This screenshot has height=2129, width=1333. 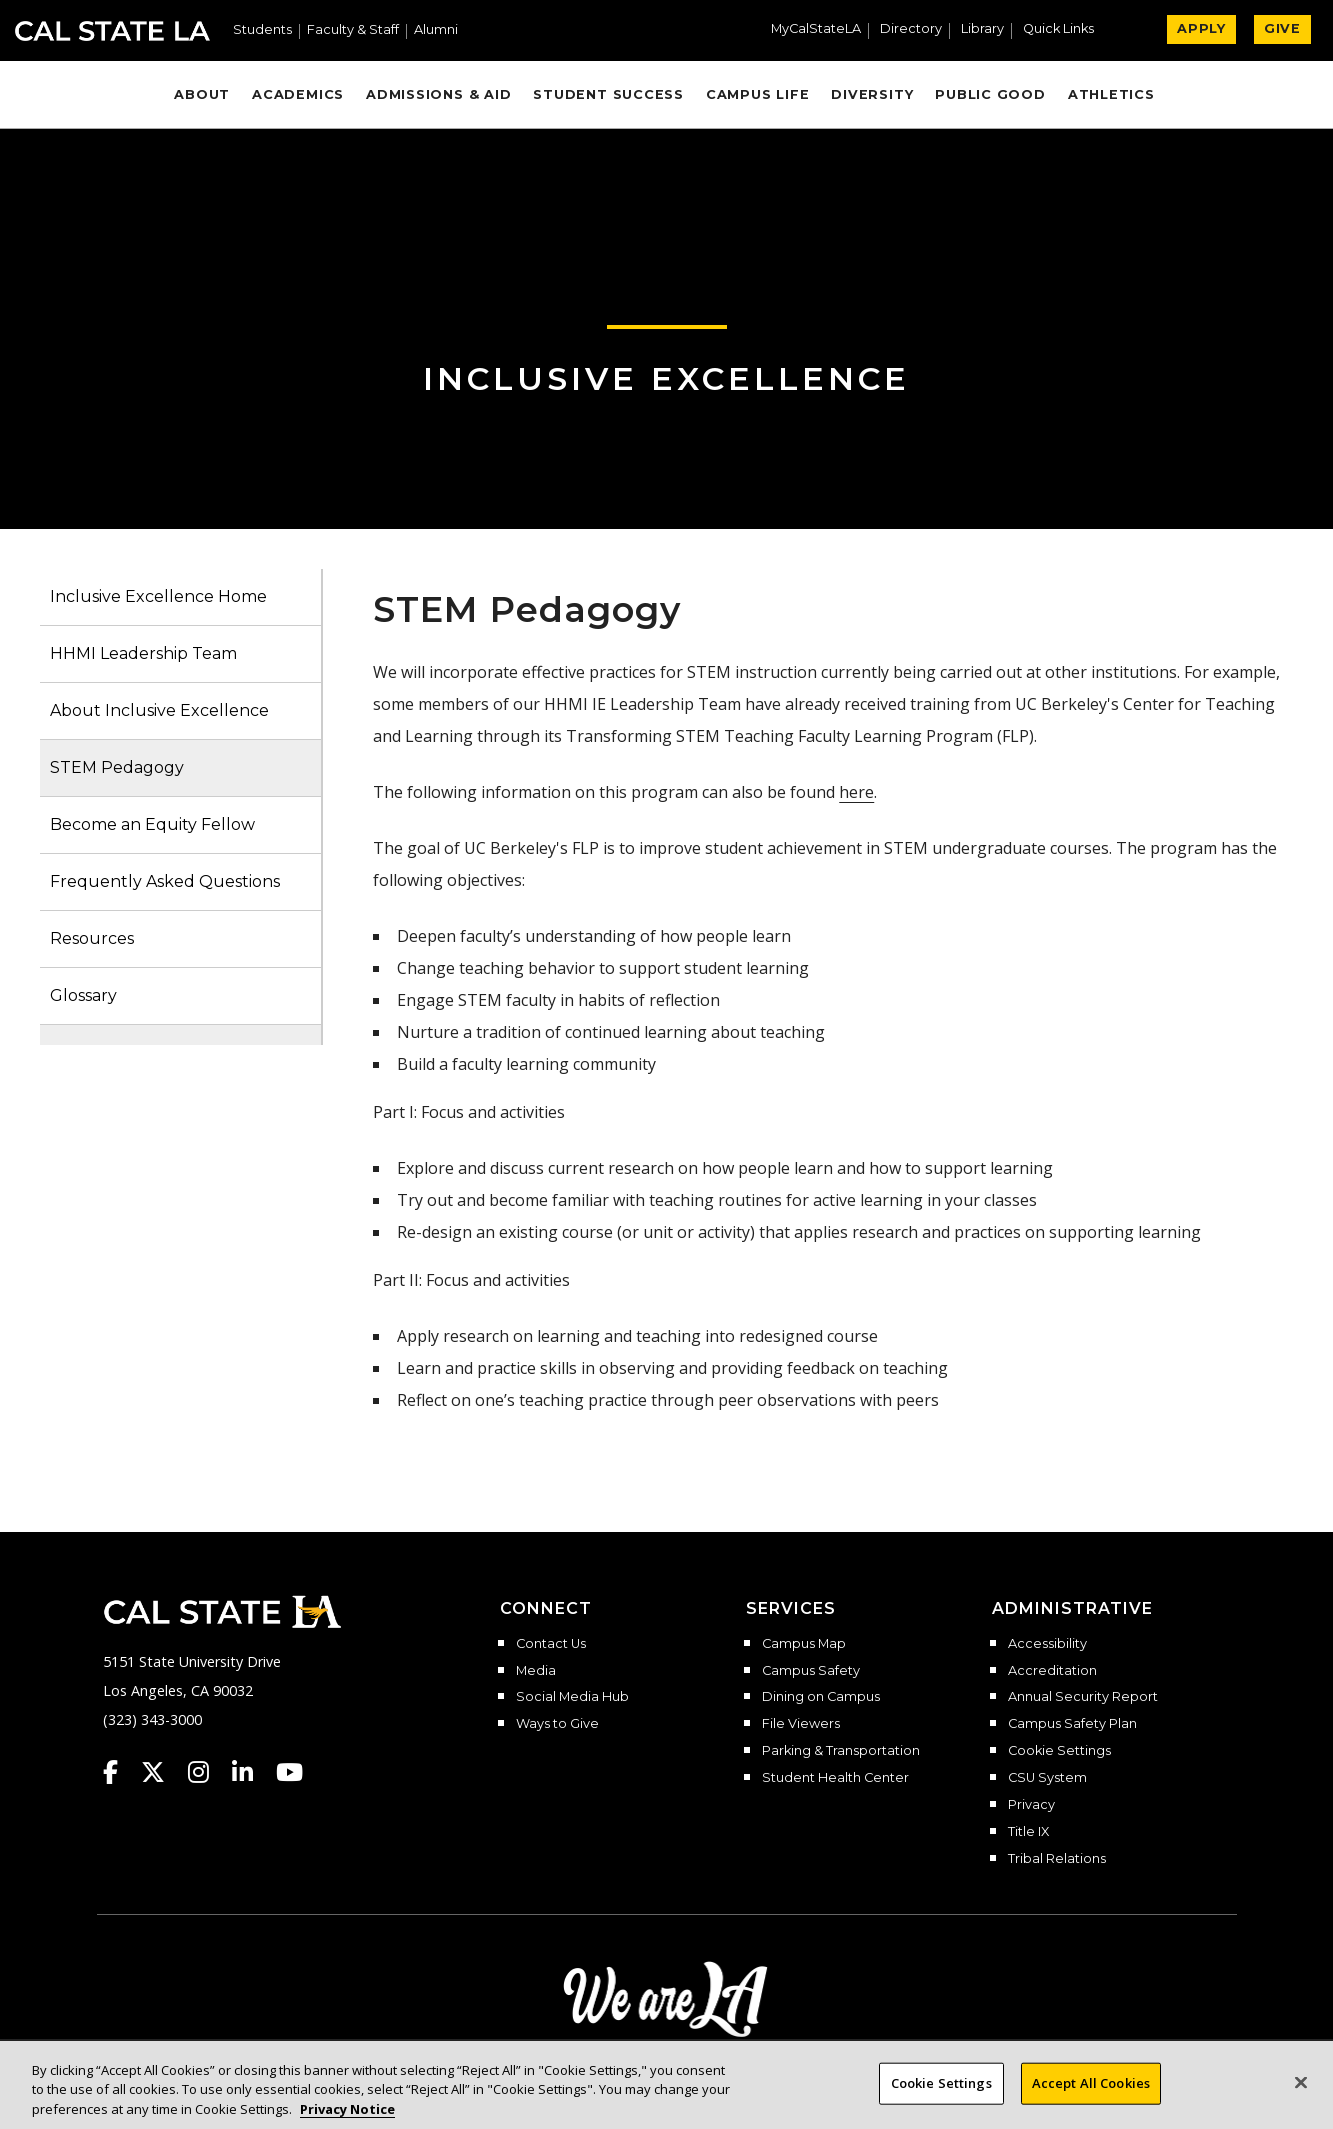 What do you see at coordinates (666, 378) in the screenshot?
I see `Inclusive Excellence` at bounding box center [666, 378].